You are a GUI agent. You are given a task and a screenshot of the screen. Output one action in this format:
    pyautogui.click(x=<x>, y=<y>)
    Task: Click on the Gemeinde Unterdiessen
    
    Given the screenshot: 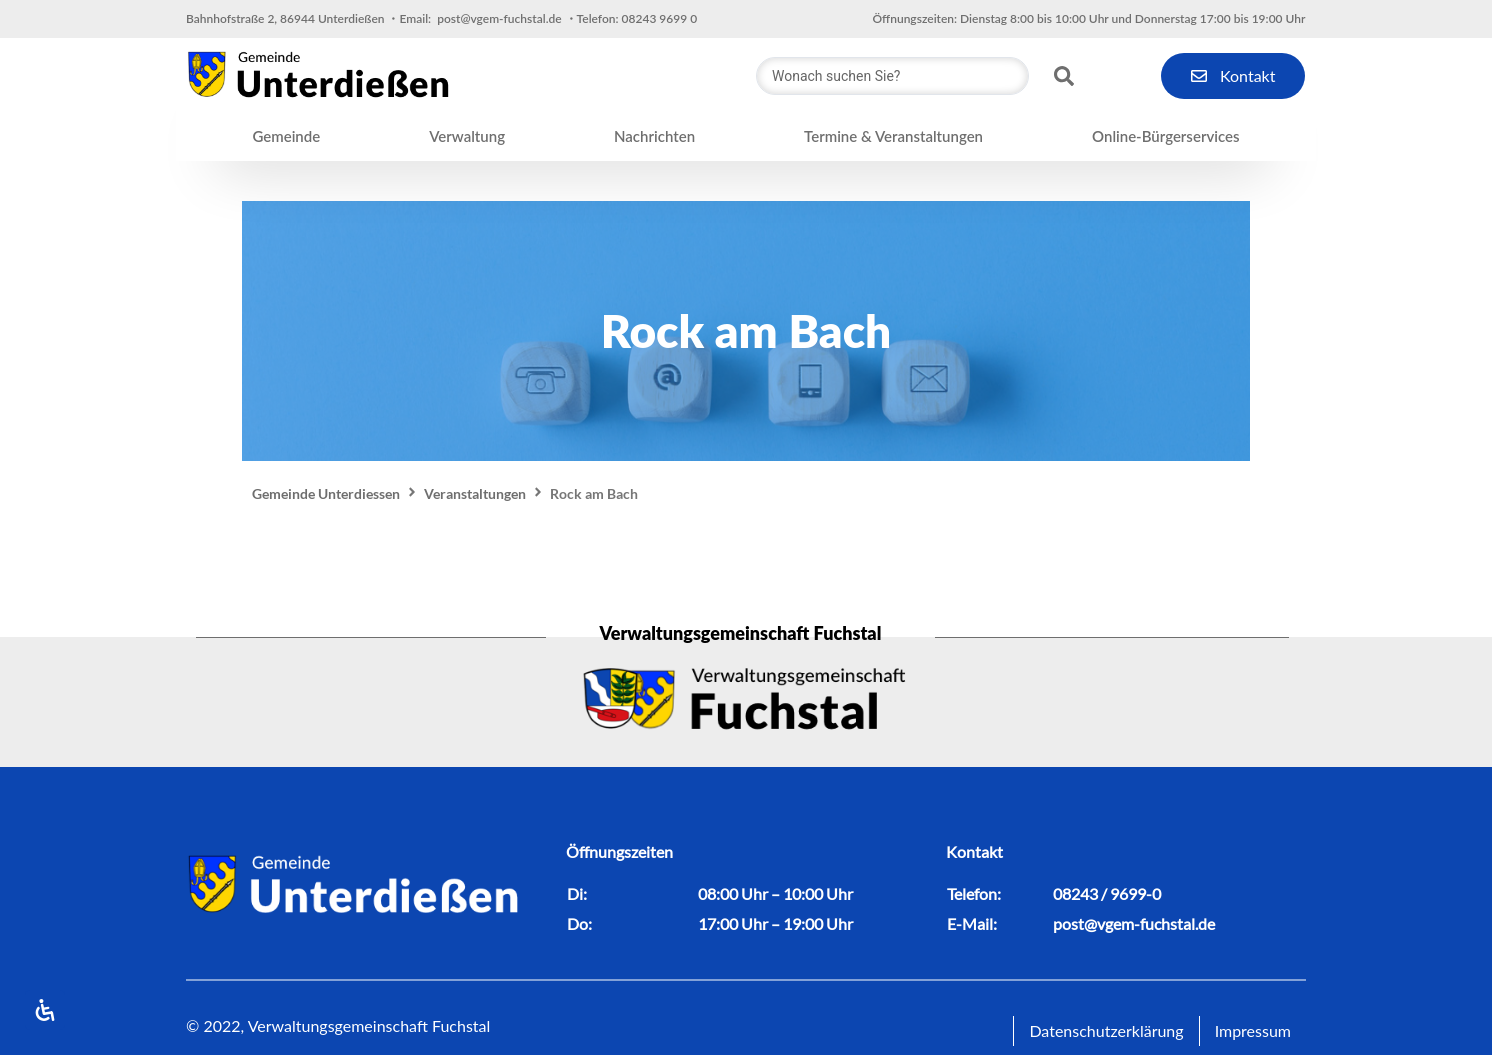 What is the action you would take?
    pyautogui.click(x=326, y=493)
    